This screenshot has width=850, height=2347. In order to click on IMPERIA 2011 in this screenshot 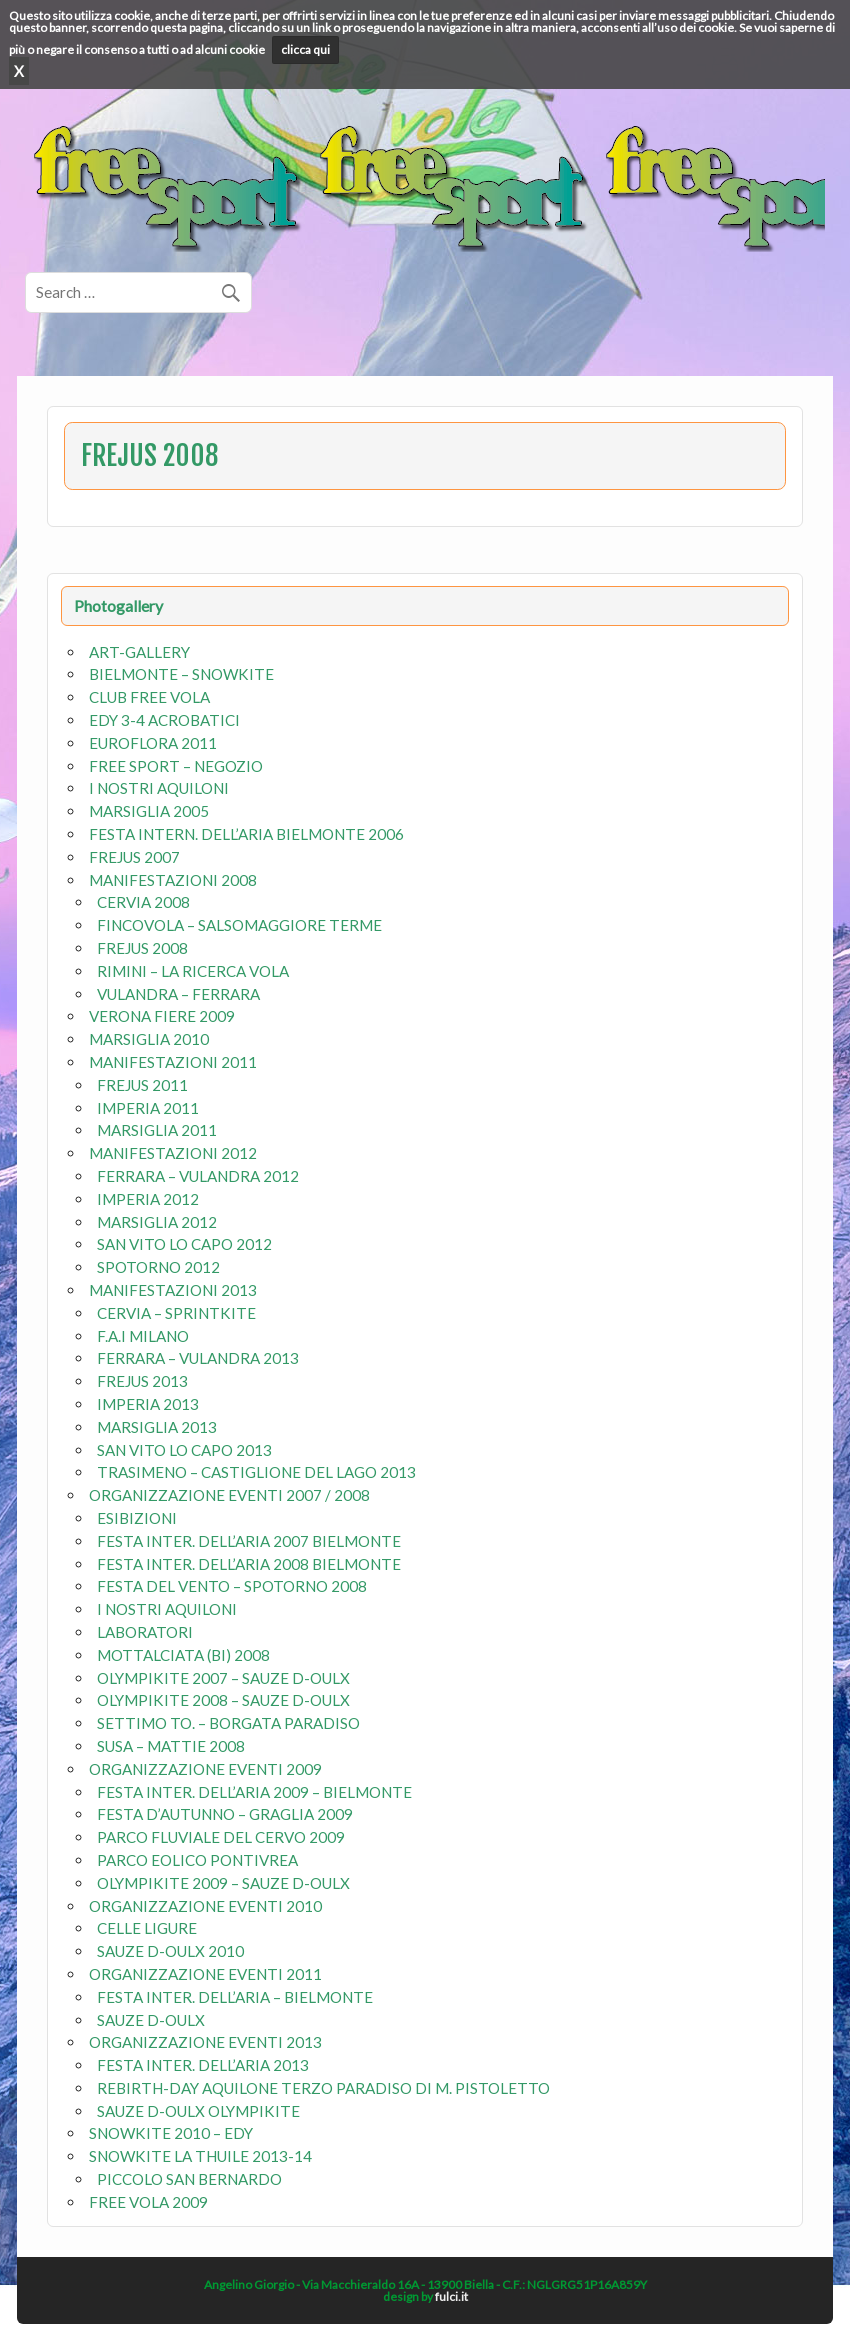, I will do `click(148, 1108)`.